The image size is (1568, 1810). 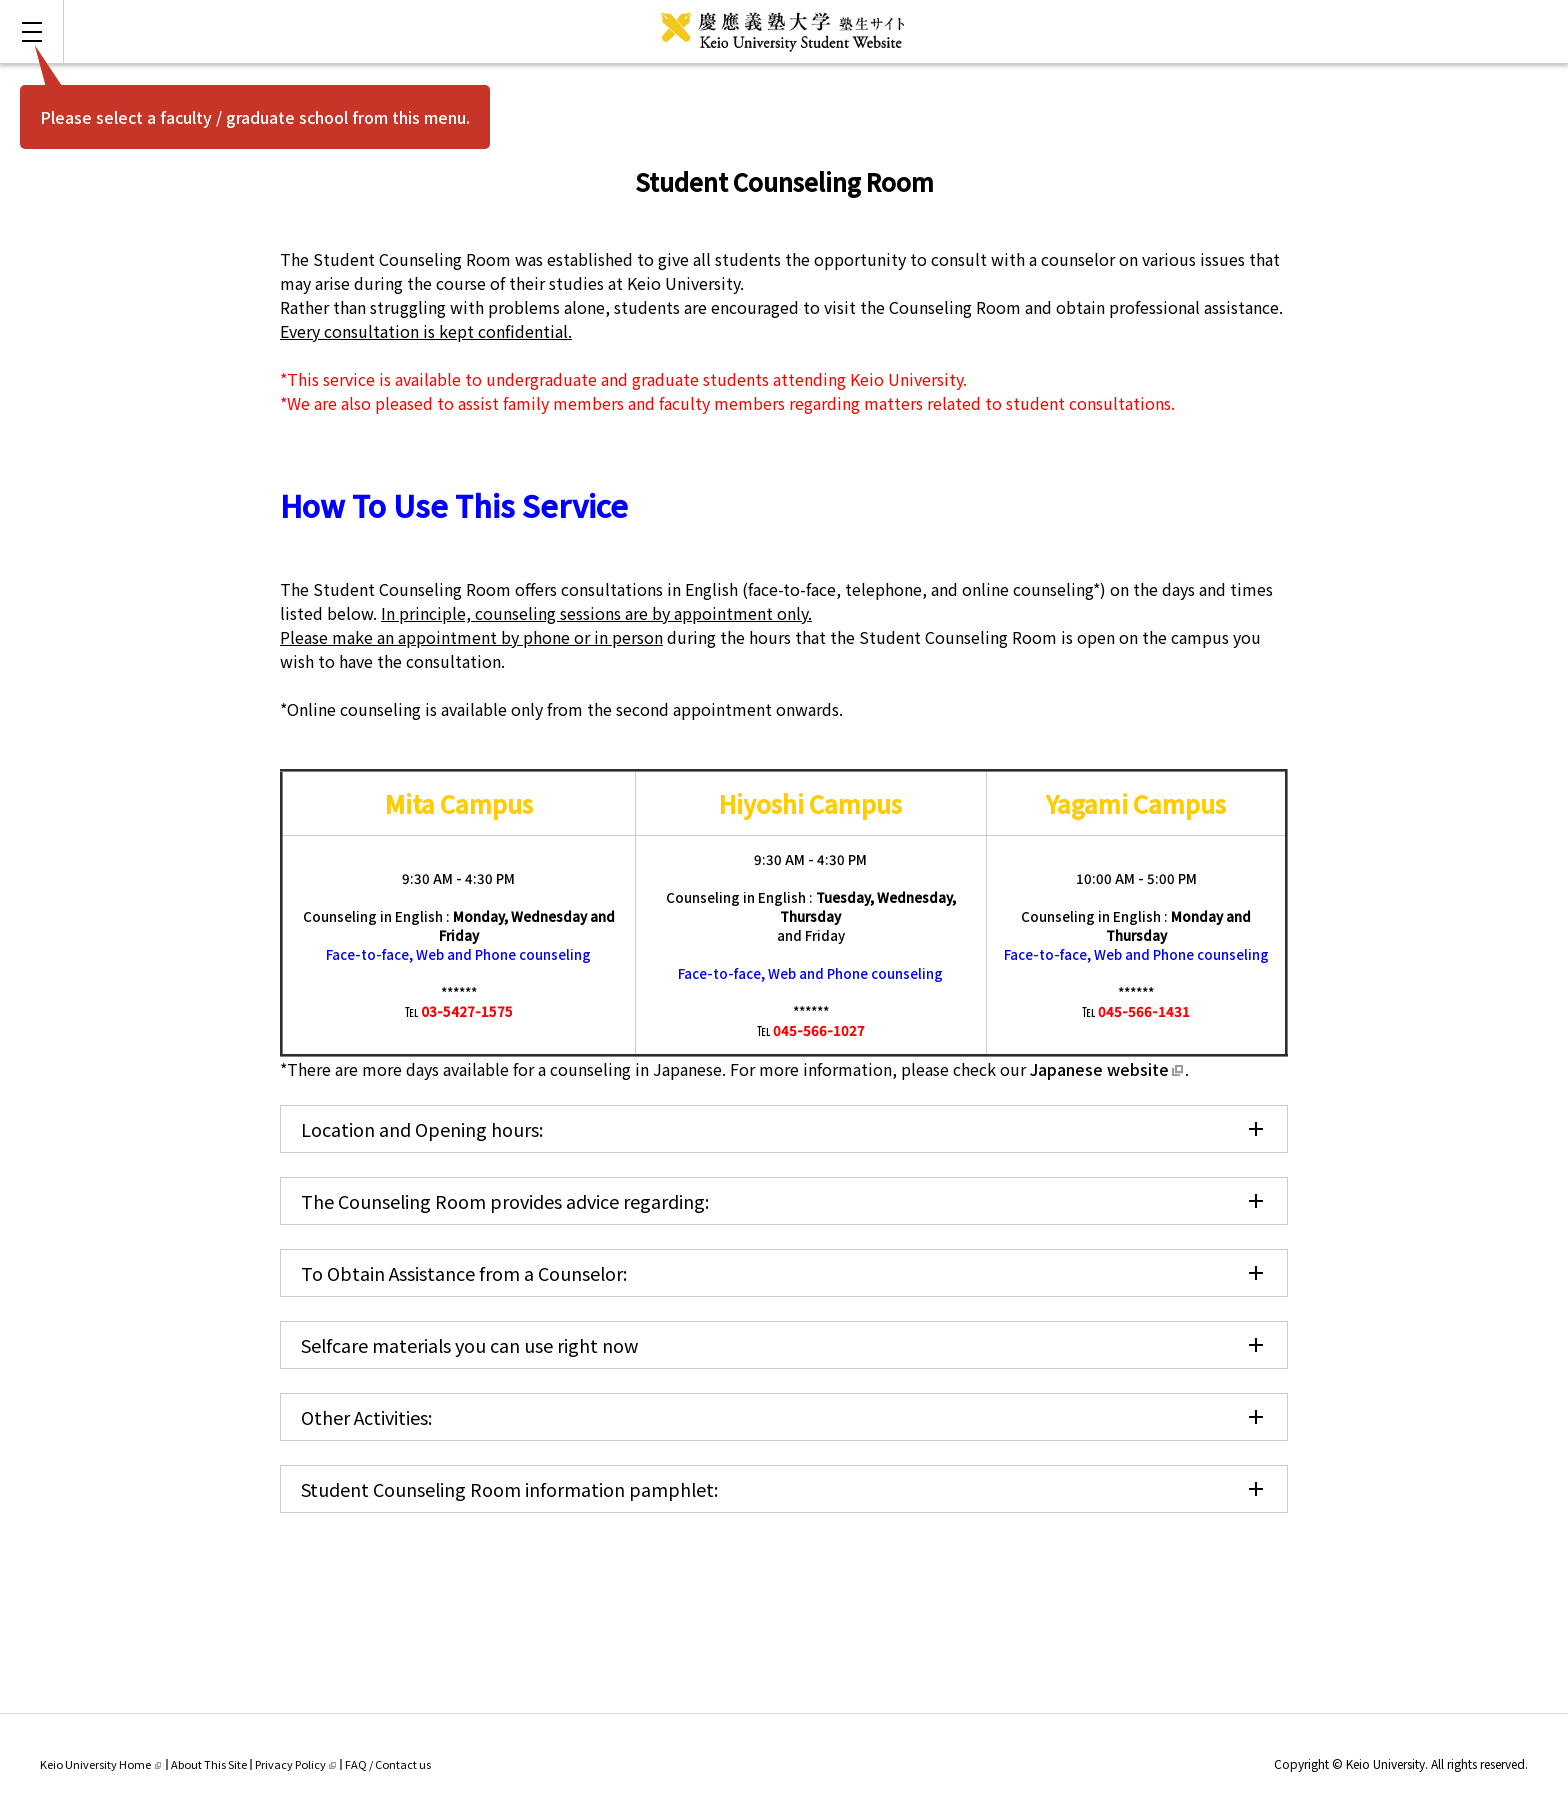 I want to click on About This Site, so click(x=209, y=1764).